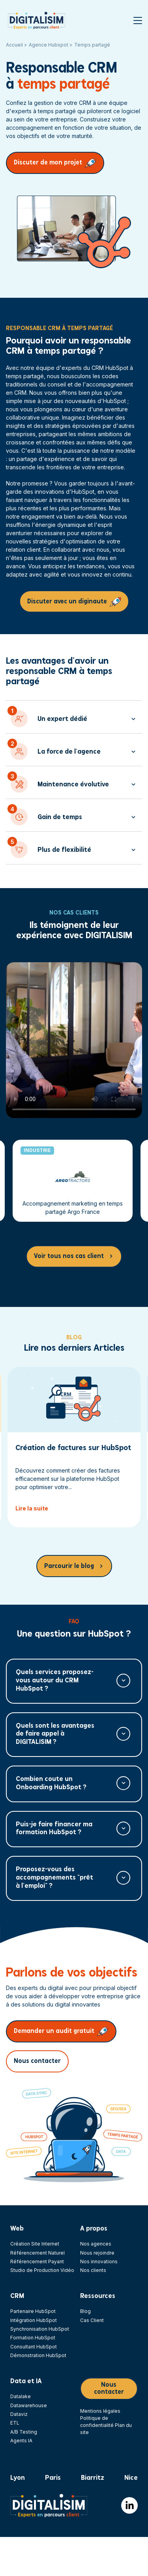 The height and width of the screenshot is (2576, 148). Describe the element at coordinates (21, 2440) in the screenshot. I see `Agents IA [menuitem]` at that location.